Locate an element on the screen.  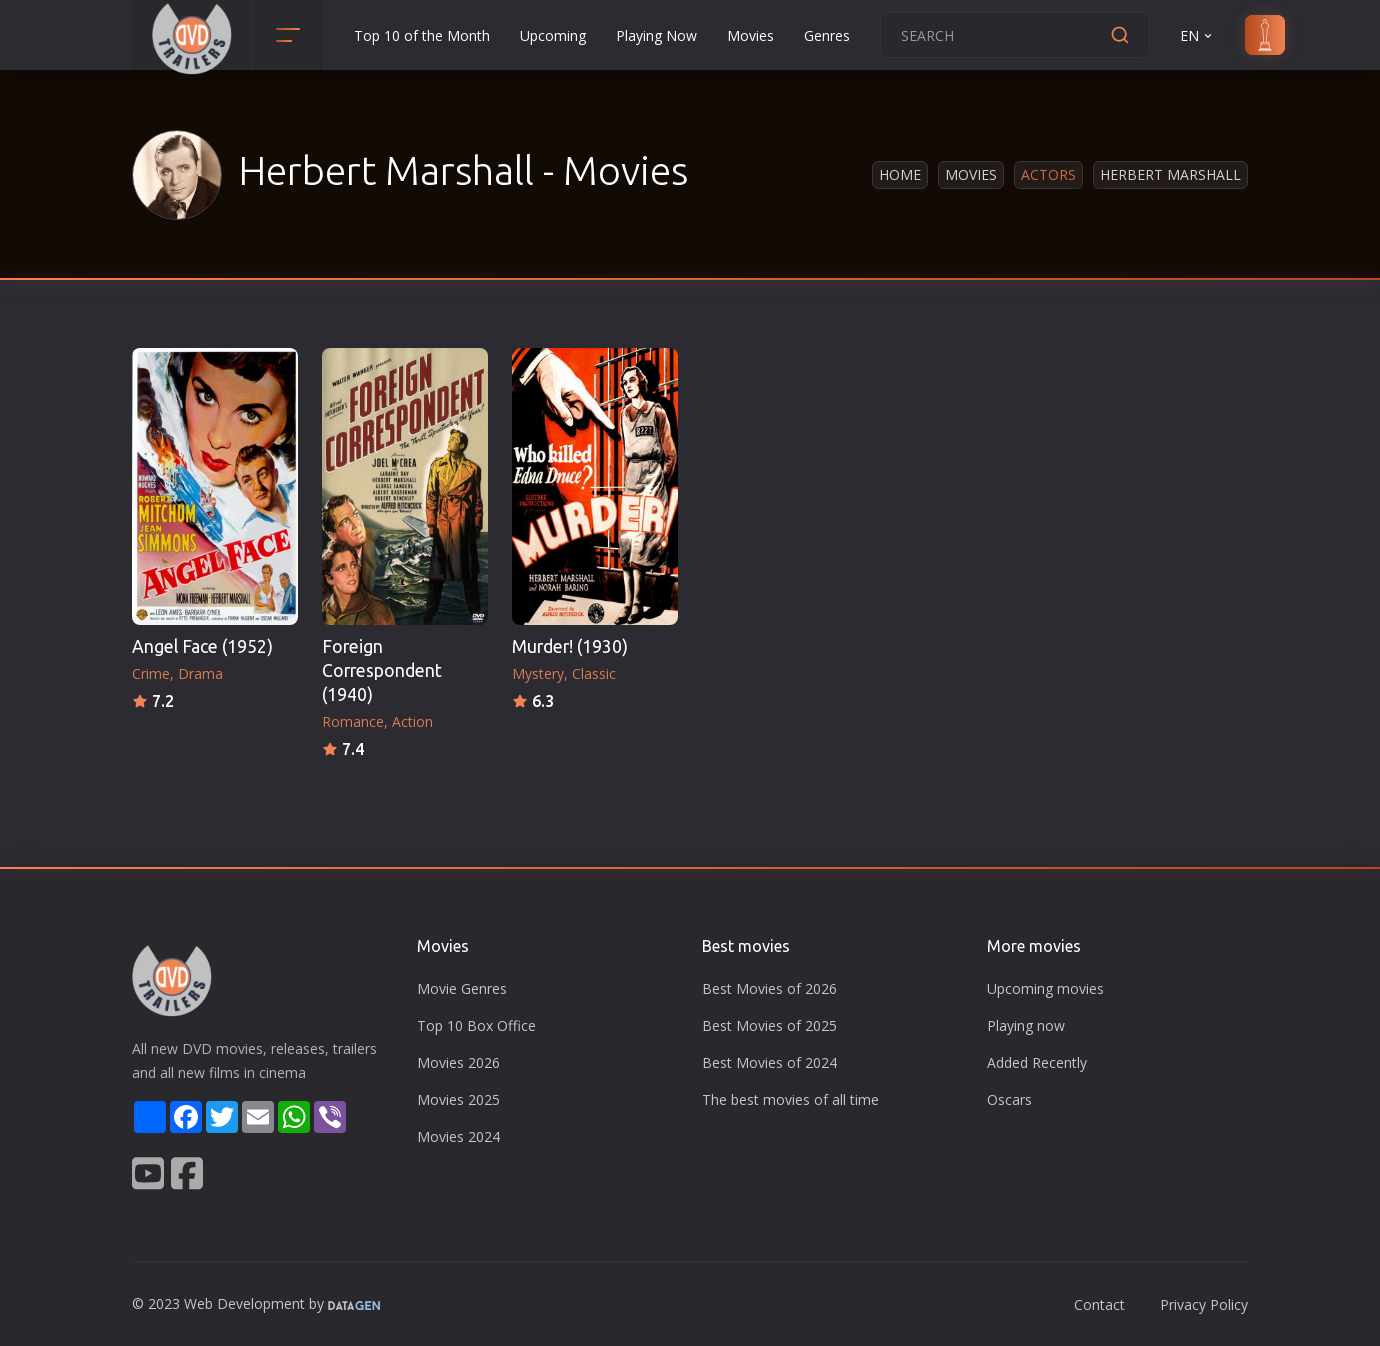
Upcoming movies is located at coordinates (1045, 988).